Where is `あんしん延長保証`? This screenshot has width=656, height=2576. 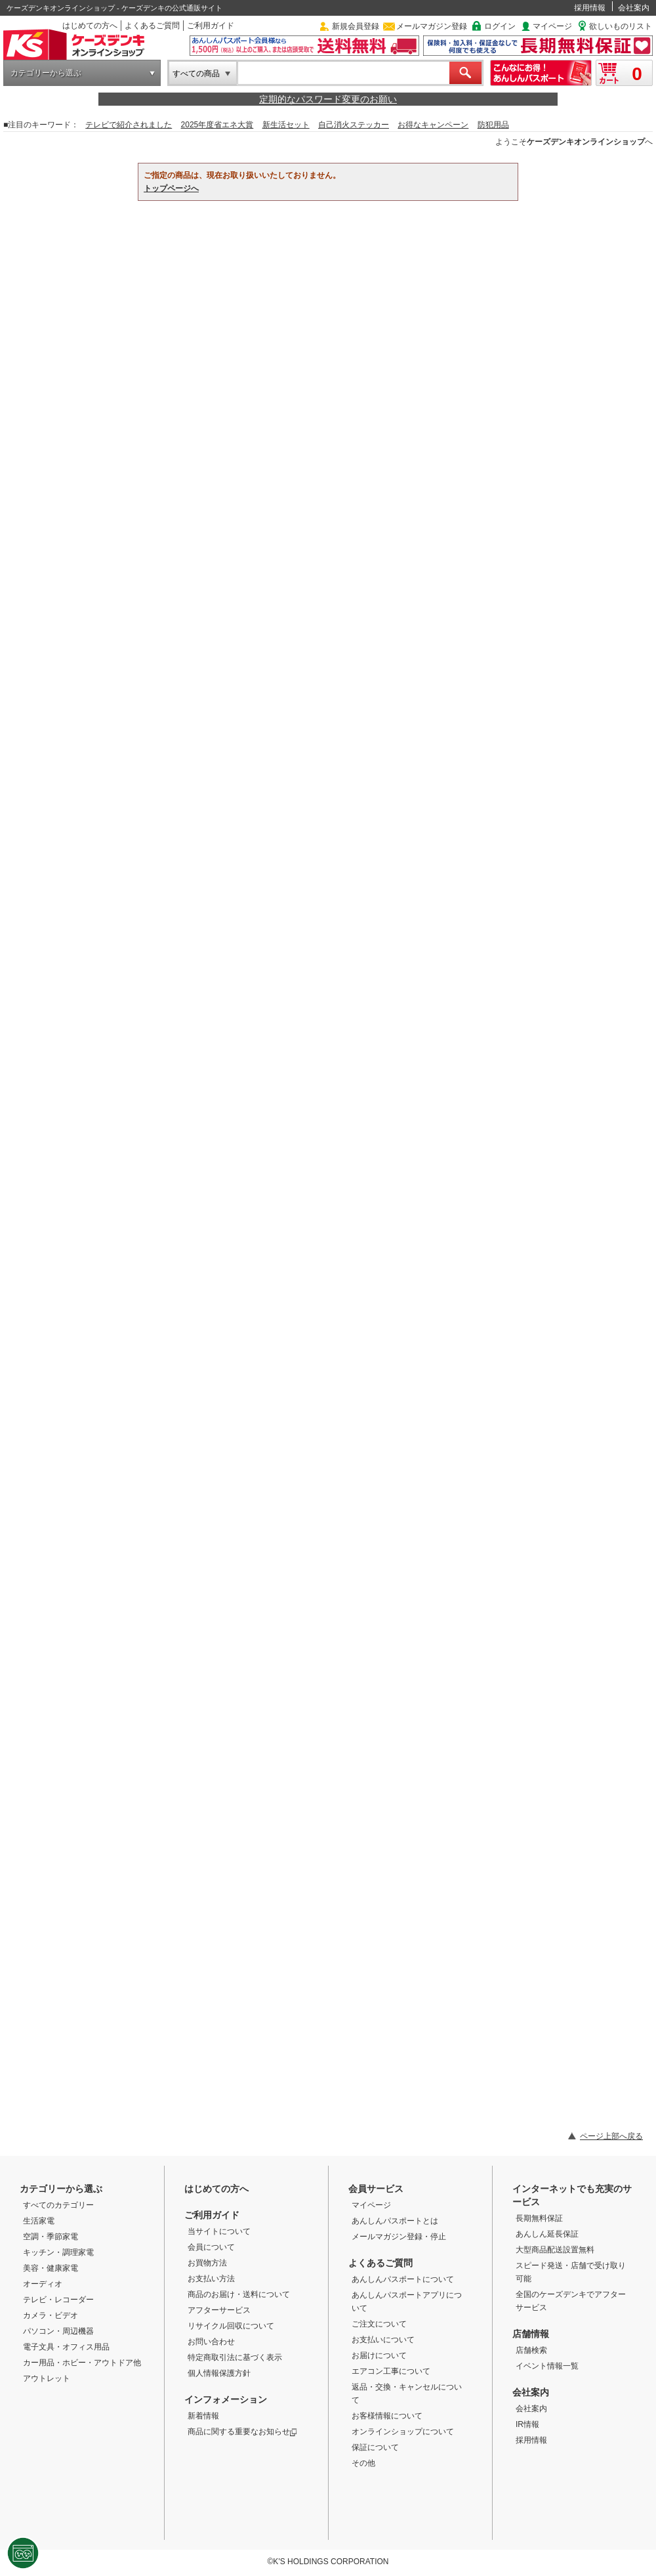
あんしん延長保証 is located at coordinates (547, 2234).